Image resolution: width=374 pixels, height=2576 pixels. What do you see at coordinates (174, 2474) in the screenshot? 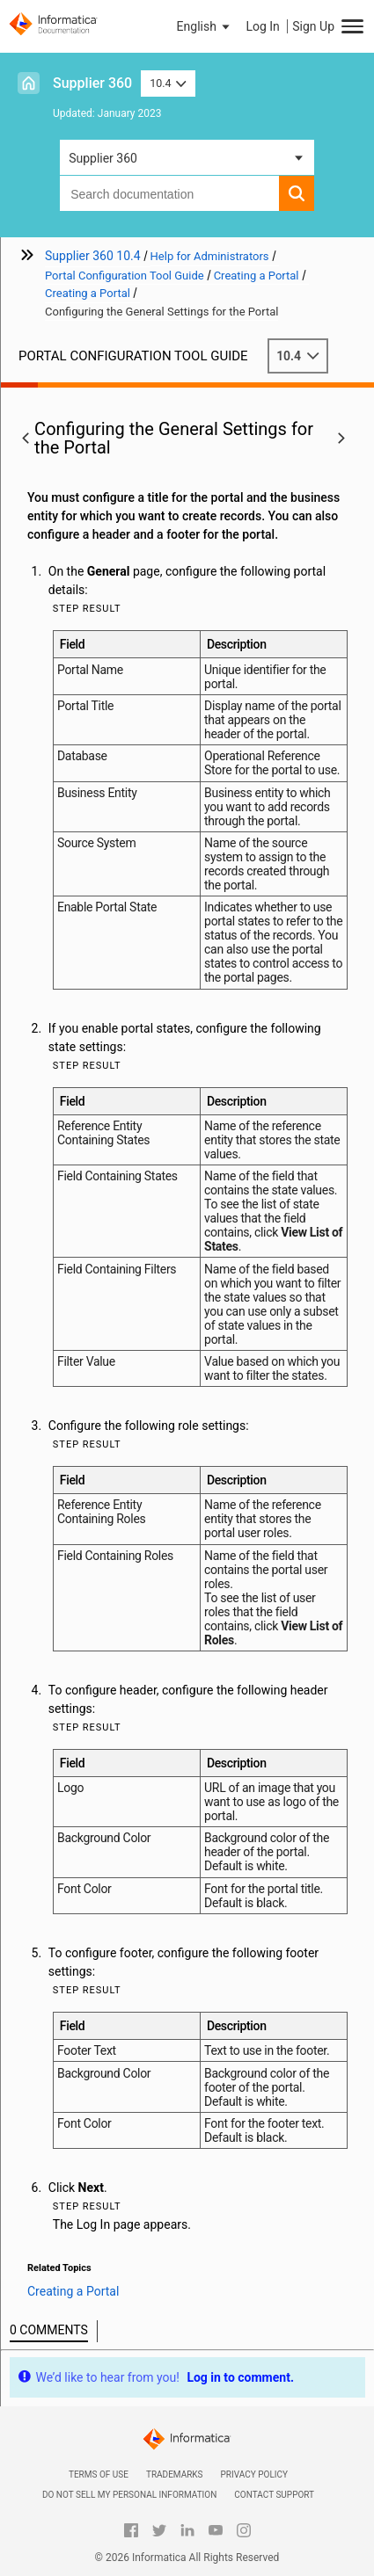
I see `Trademarks` at bounding box center [174, 2474].